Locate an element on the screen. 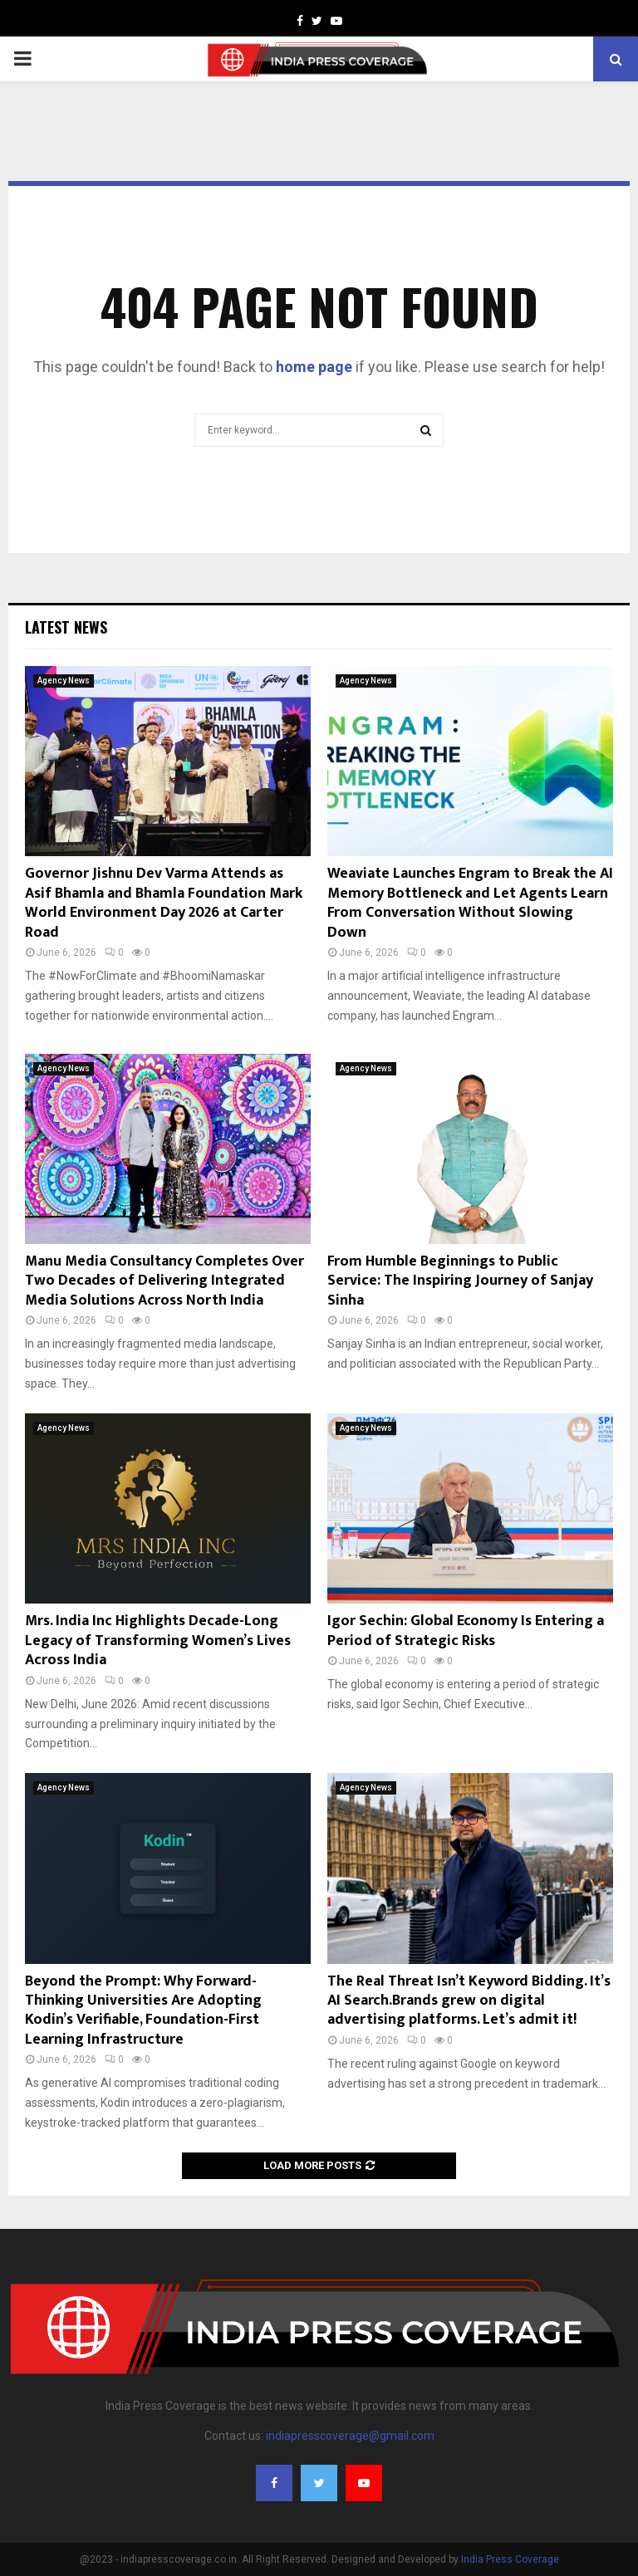 The width and height of the screenshot is (638, 2576). From Humble Beginnings to Public Service: The Inspiring Journey of Sanjay Sinha is located at coordinates (460, 1281).